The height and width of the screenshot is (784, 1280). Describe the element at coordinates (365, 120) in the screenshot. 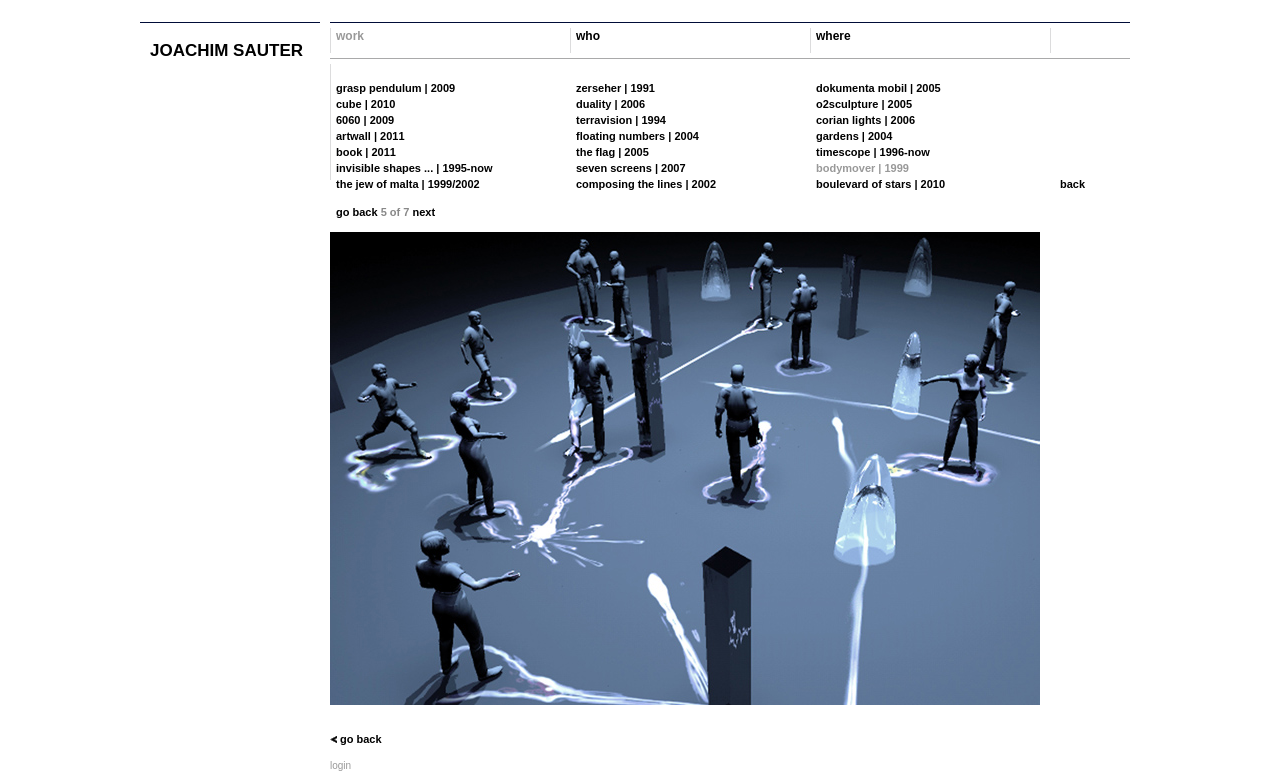

I see `6060 | 2009` at that location.